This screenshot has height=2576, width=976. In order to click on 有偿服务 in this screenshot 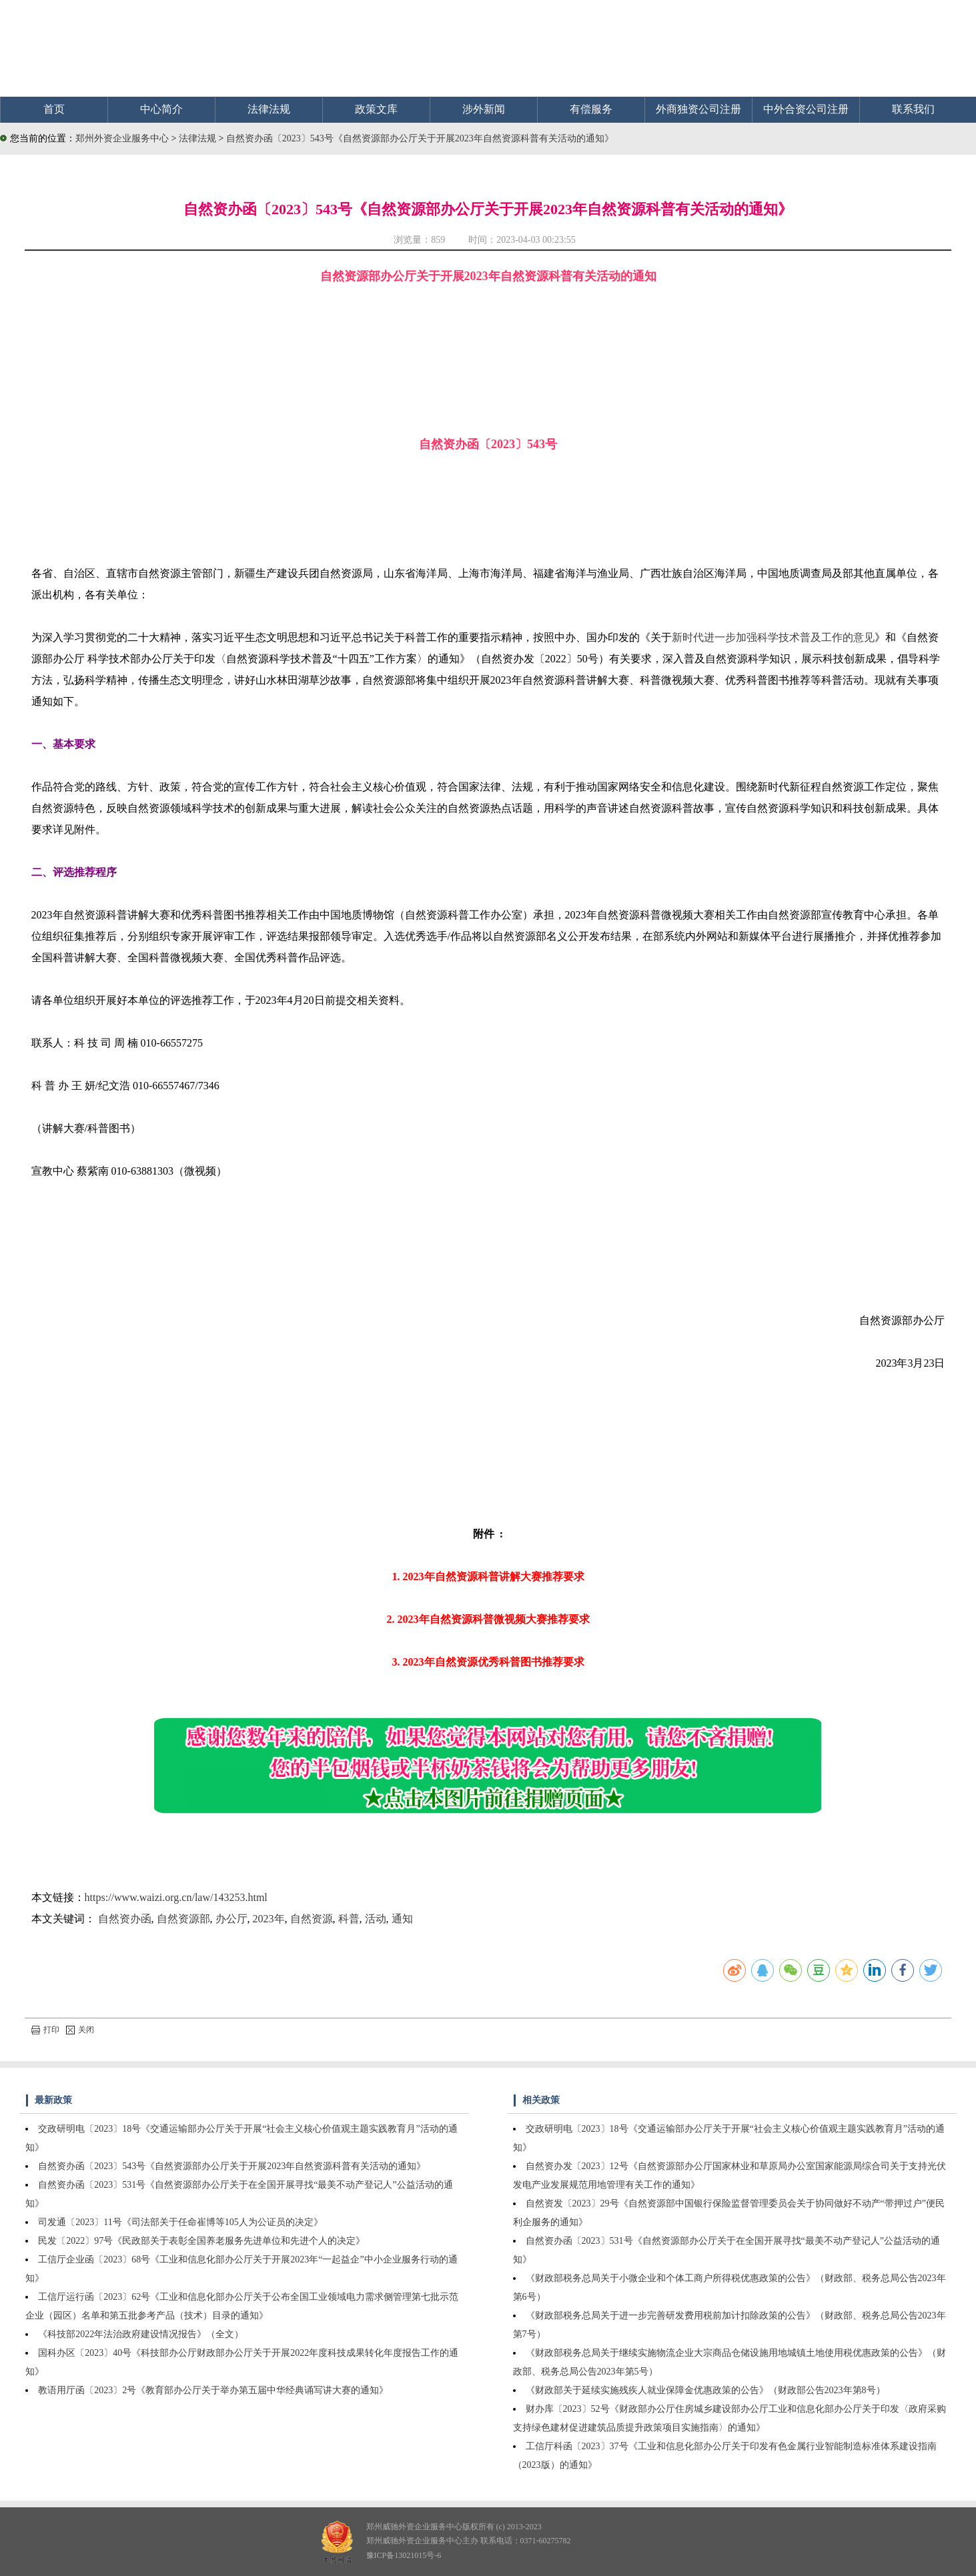, I will do `click(591, 109)`.